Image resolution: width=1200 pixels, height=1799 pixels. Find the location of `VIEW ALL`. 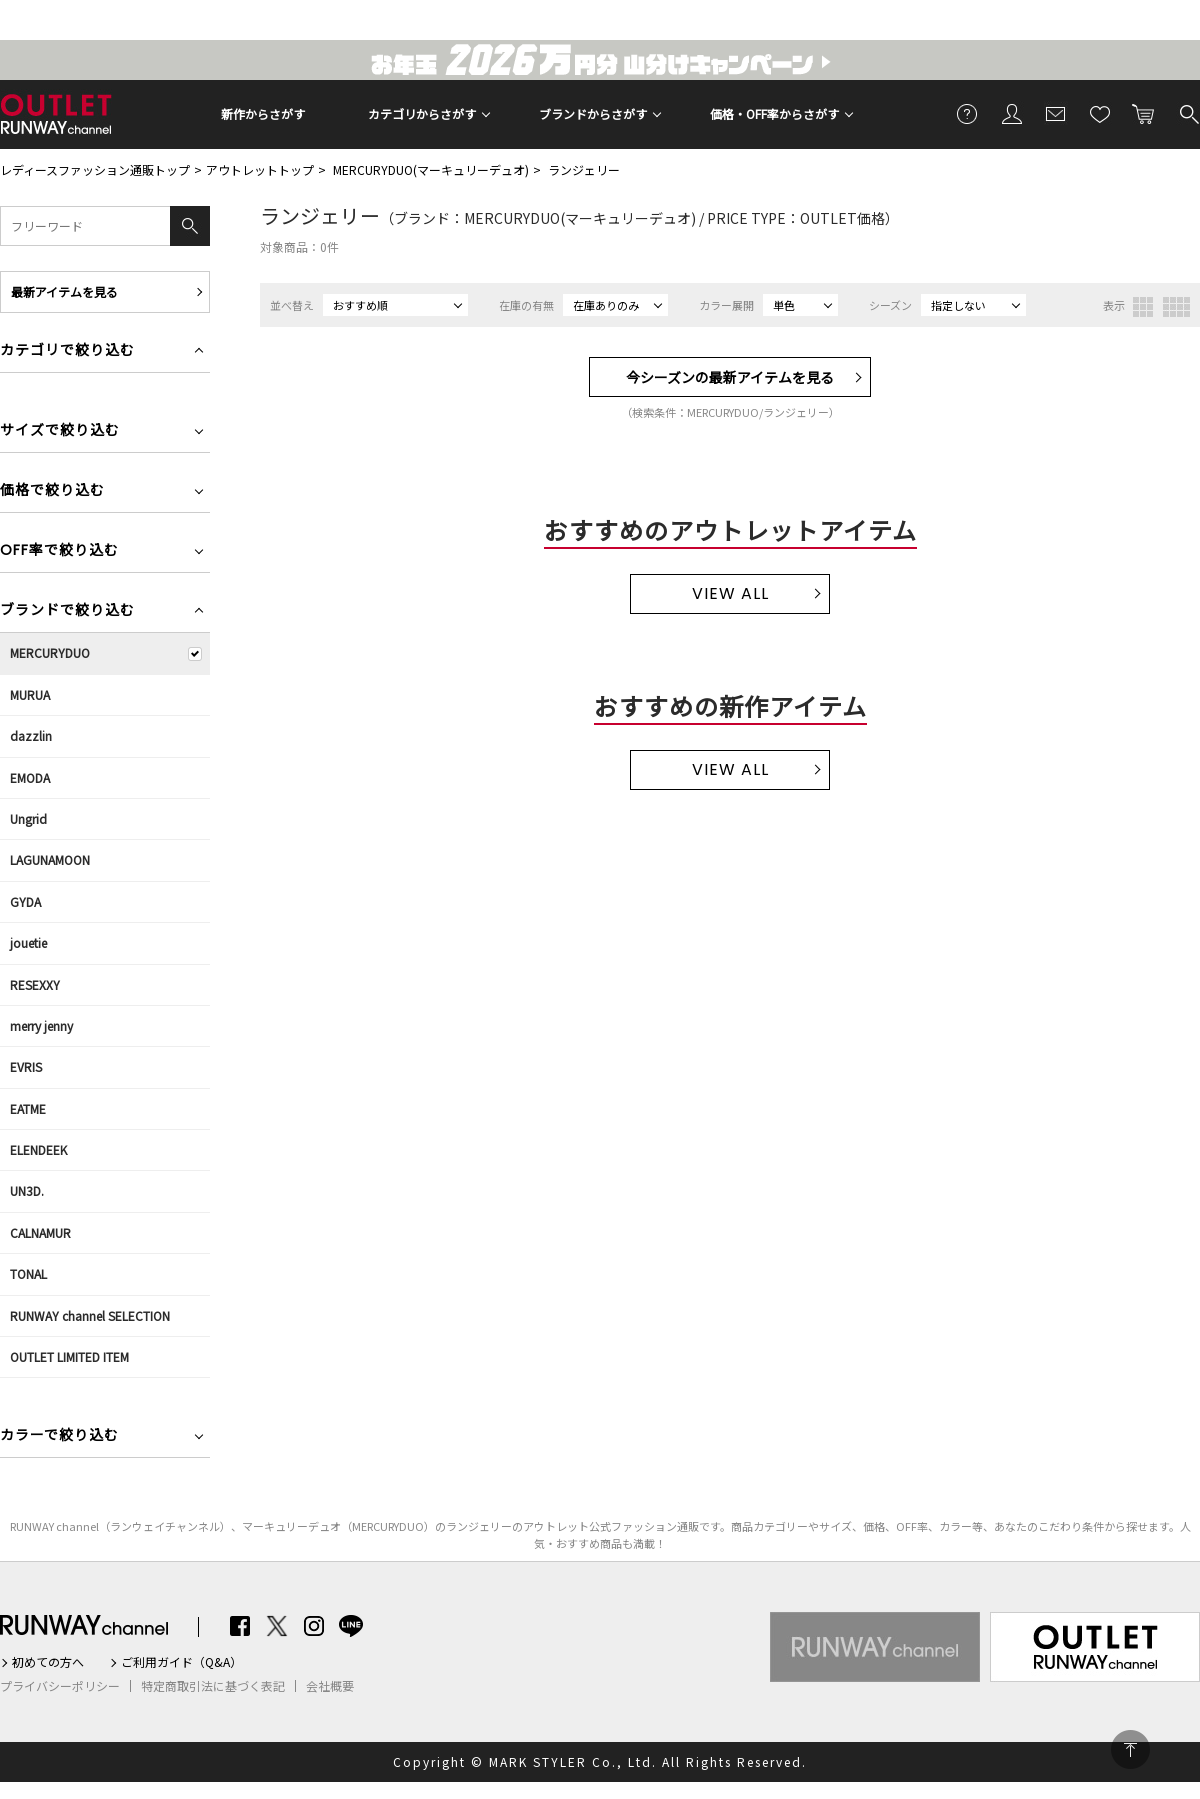

VIEW ALL is located at coordinates (730, 593).